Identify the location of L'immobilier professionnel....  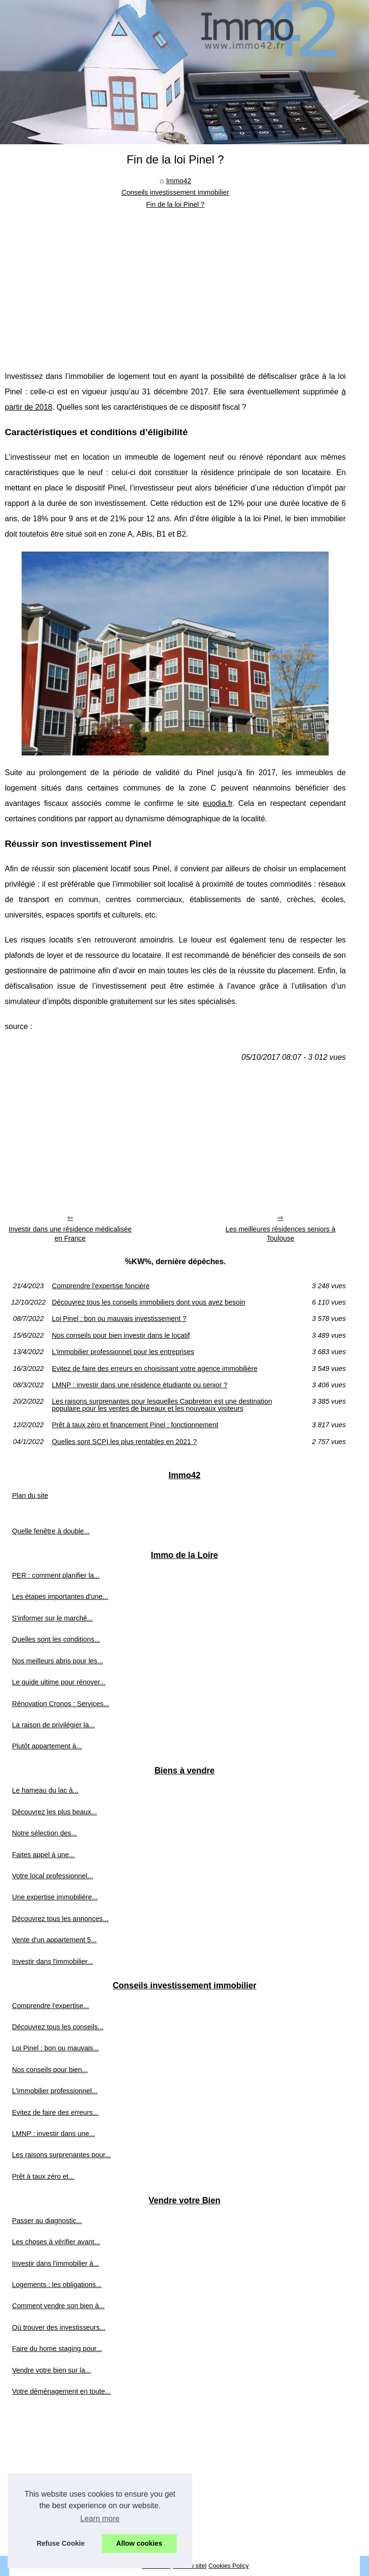
(55, 2091).